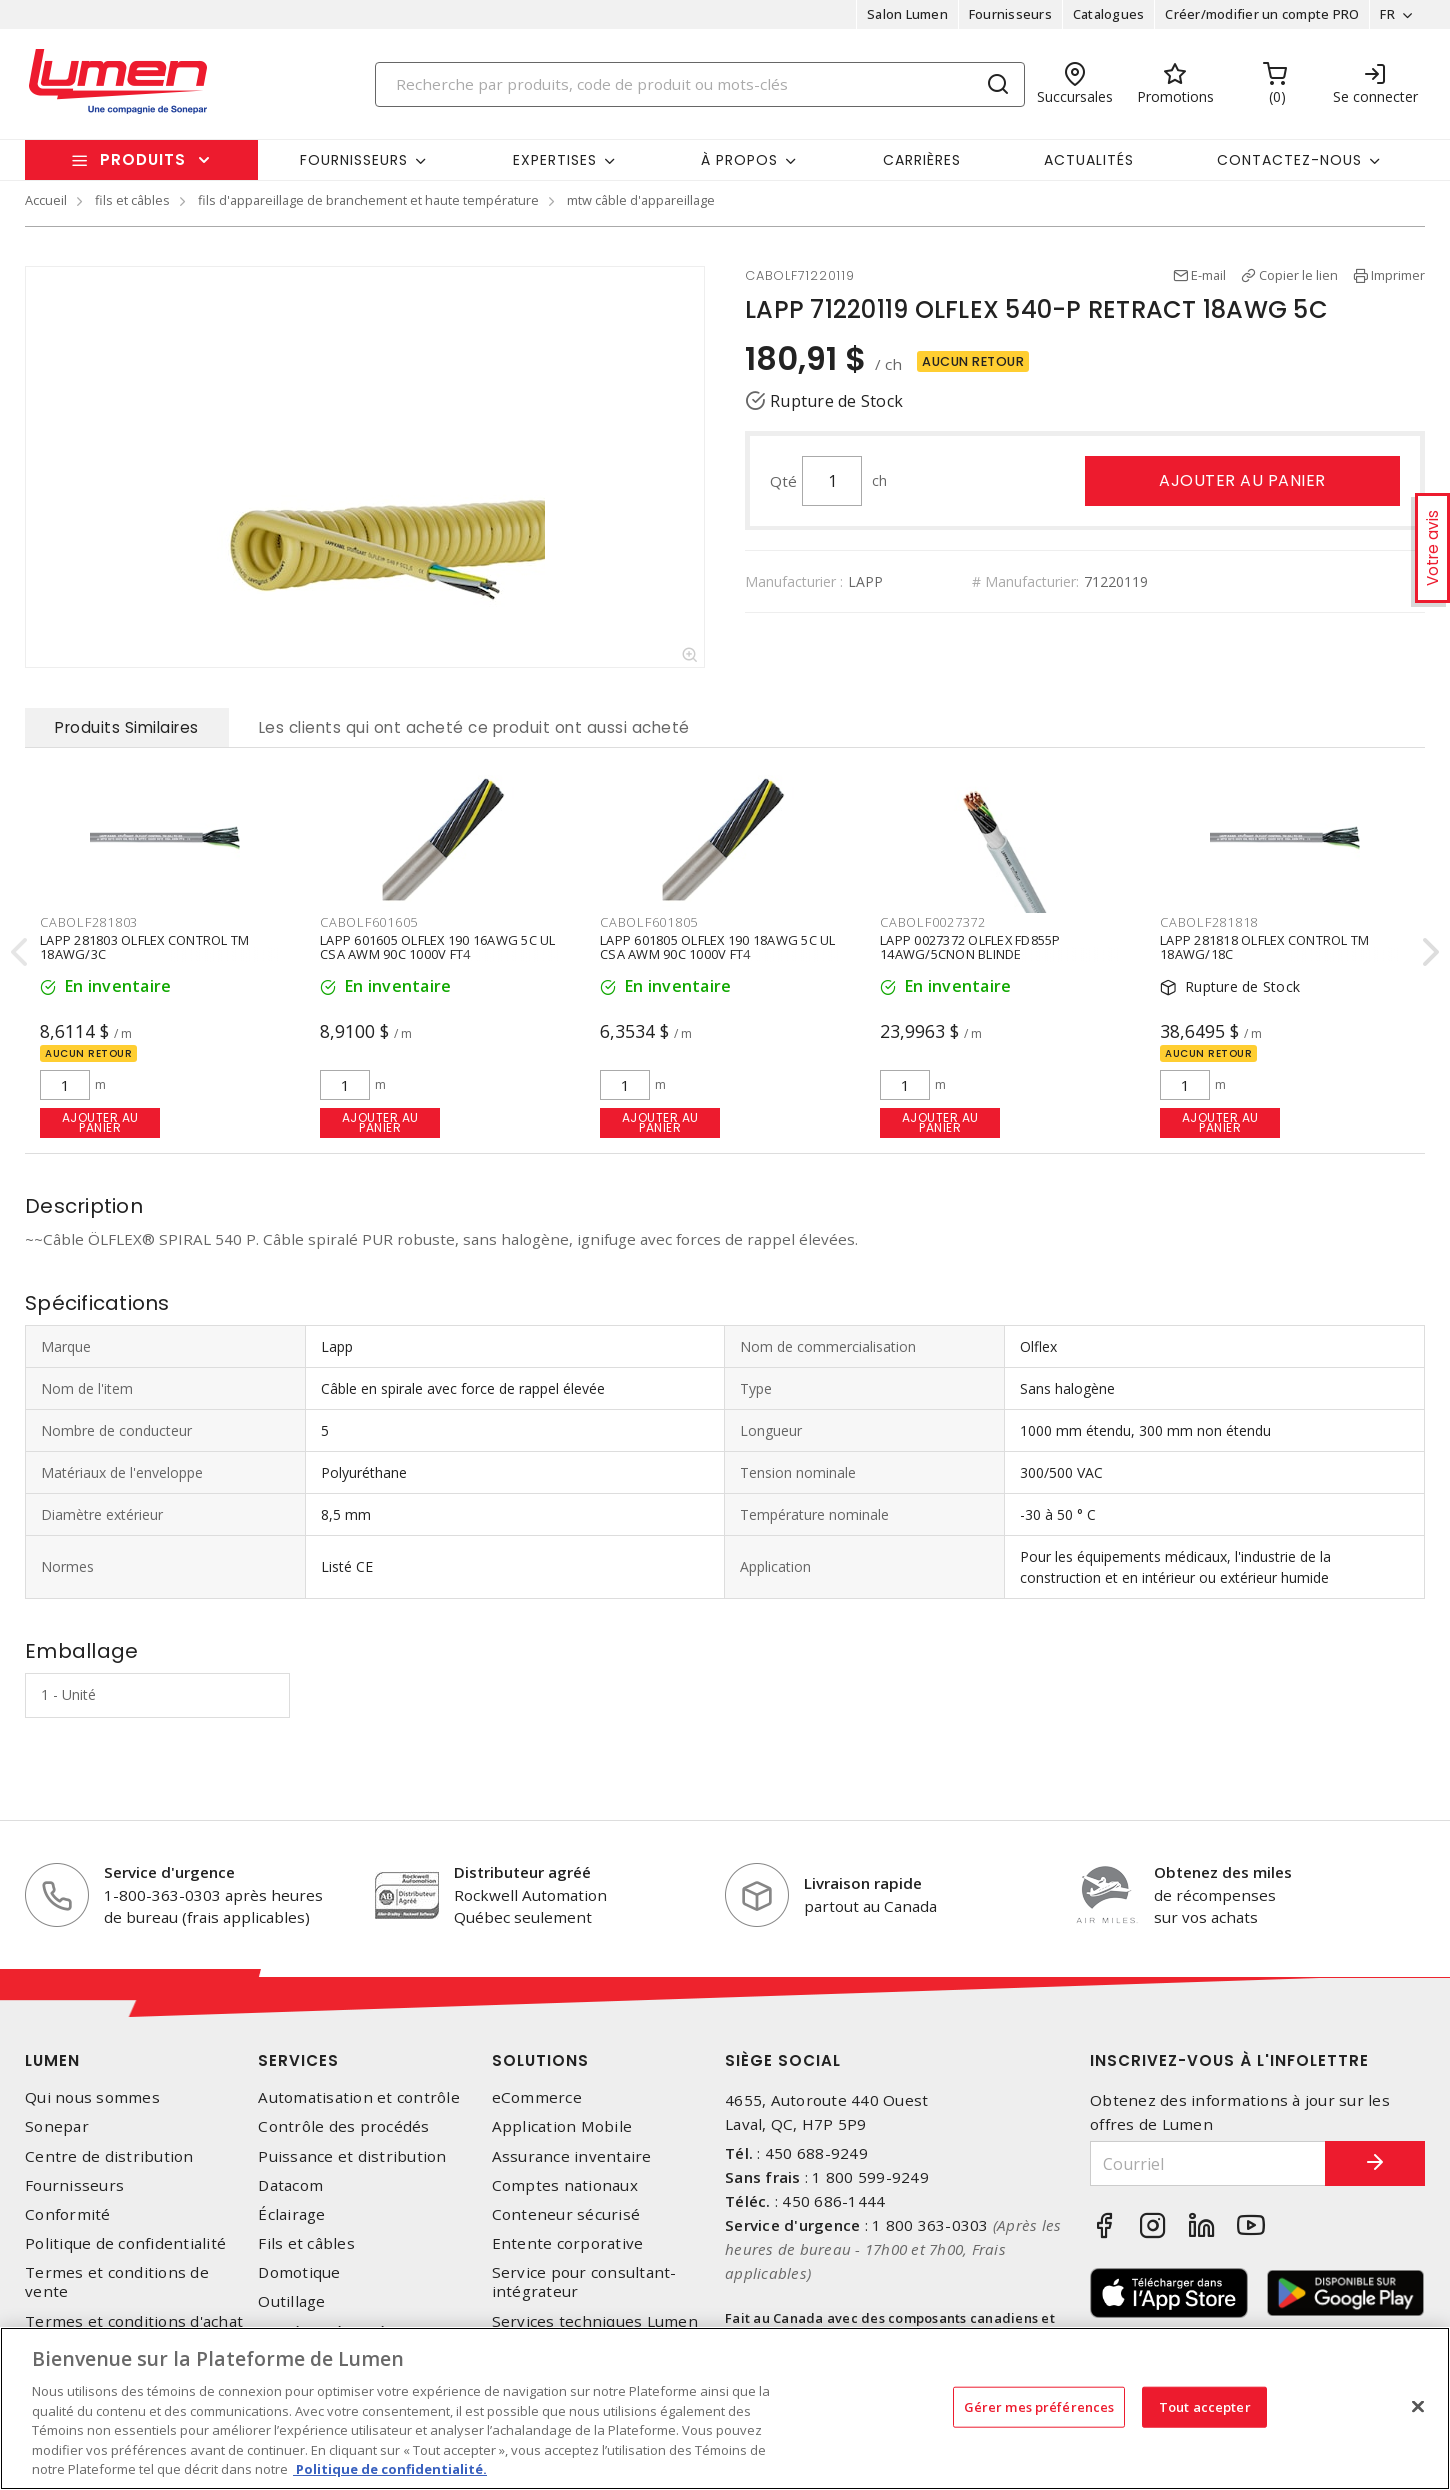 The width and height of the screenshot is (1450, 2490). I want to click on Contrôle des procédés, so click(343, 2126).